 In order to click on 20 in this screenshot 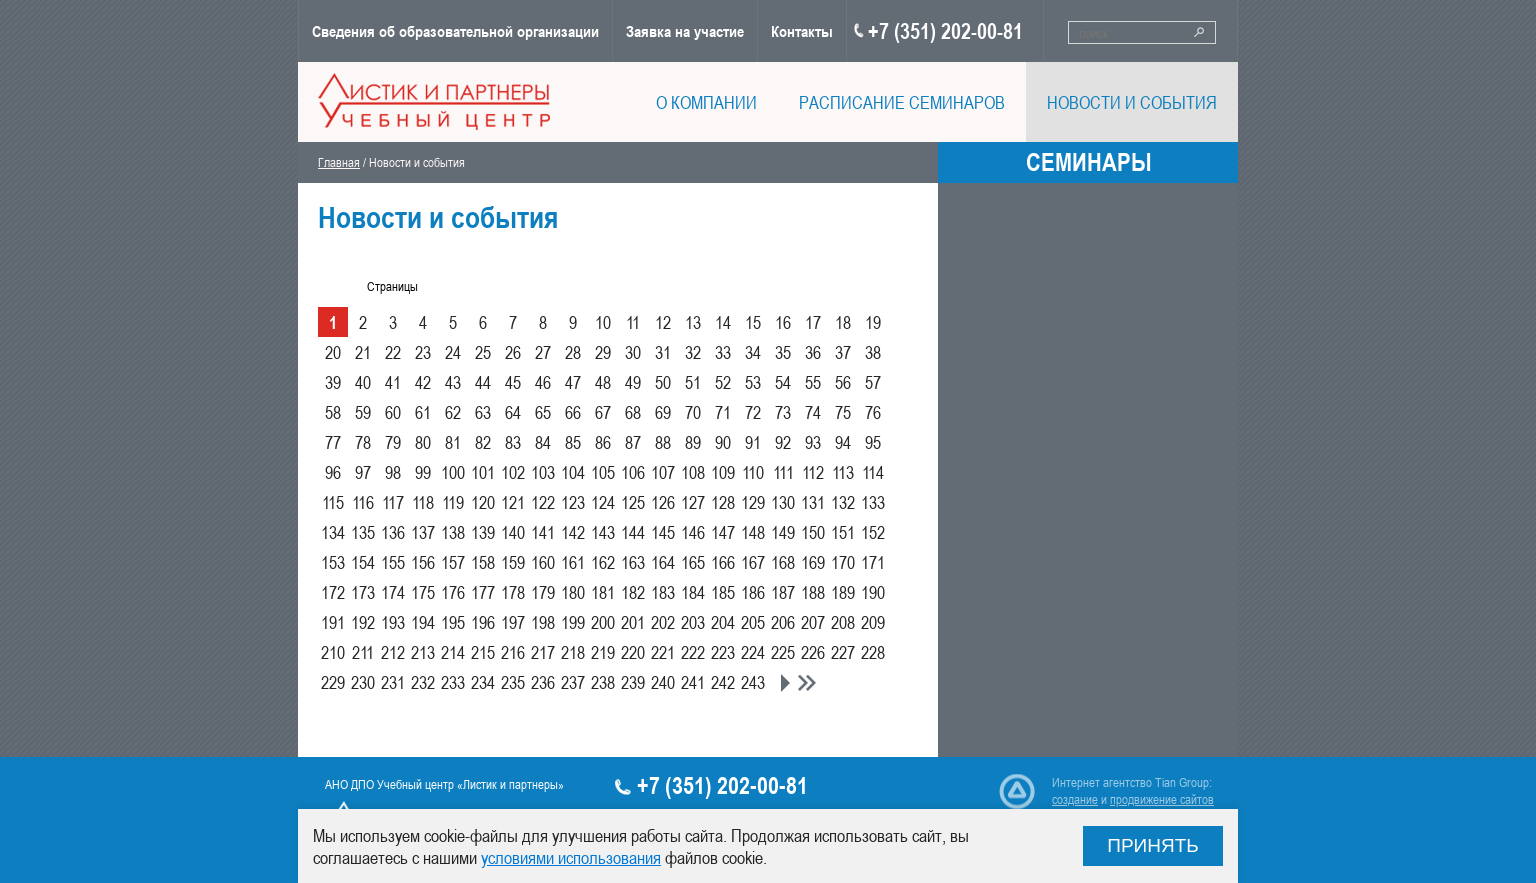, I will do `click(333, 352)`.